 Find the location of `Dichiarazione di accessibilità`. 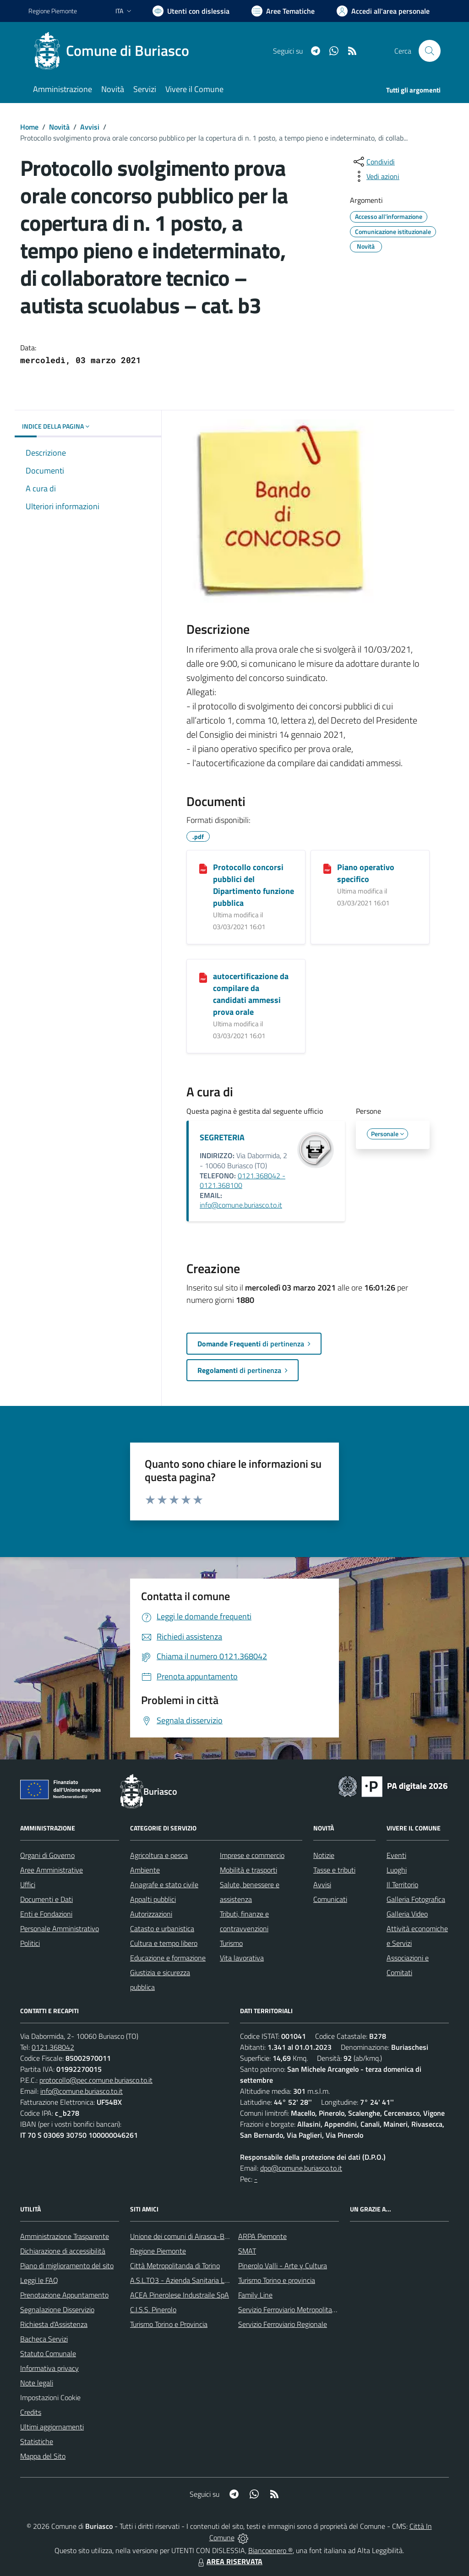

Dichiarazione di accessibilità is located at coordinates (62, 2250).